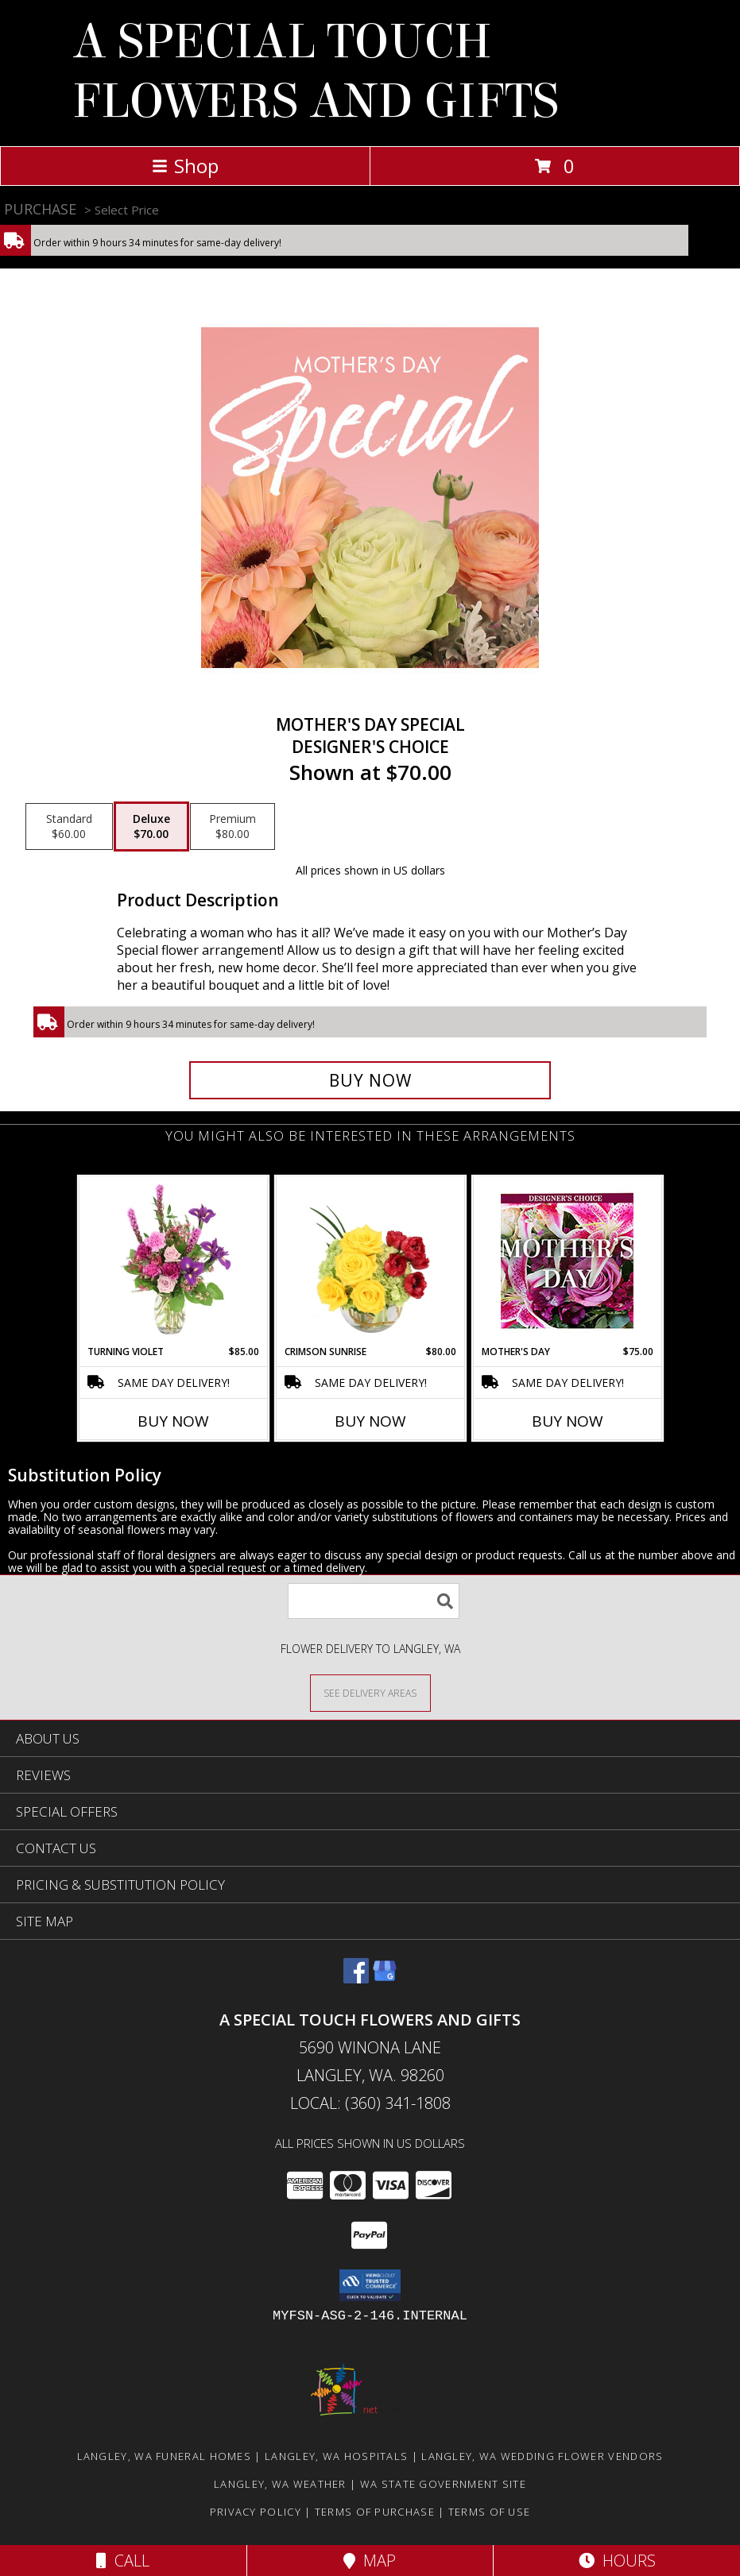  What do you see at coordinates (370, 1260) in the screenshot?
I see `[View Crimson Sunrise Vase Arrangement Info]` at bounding box center [370, 1260].